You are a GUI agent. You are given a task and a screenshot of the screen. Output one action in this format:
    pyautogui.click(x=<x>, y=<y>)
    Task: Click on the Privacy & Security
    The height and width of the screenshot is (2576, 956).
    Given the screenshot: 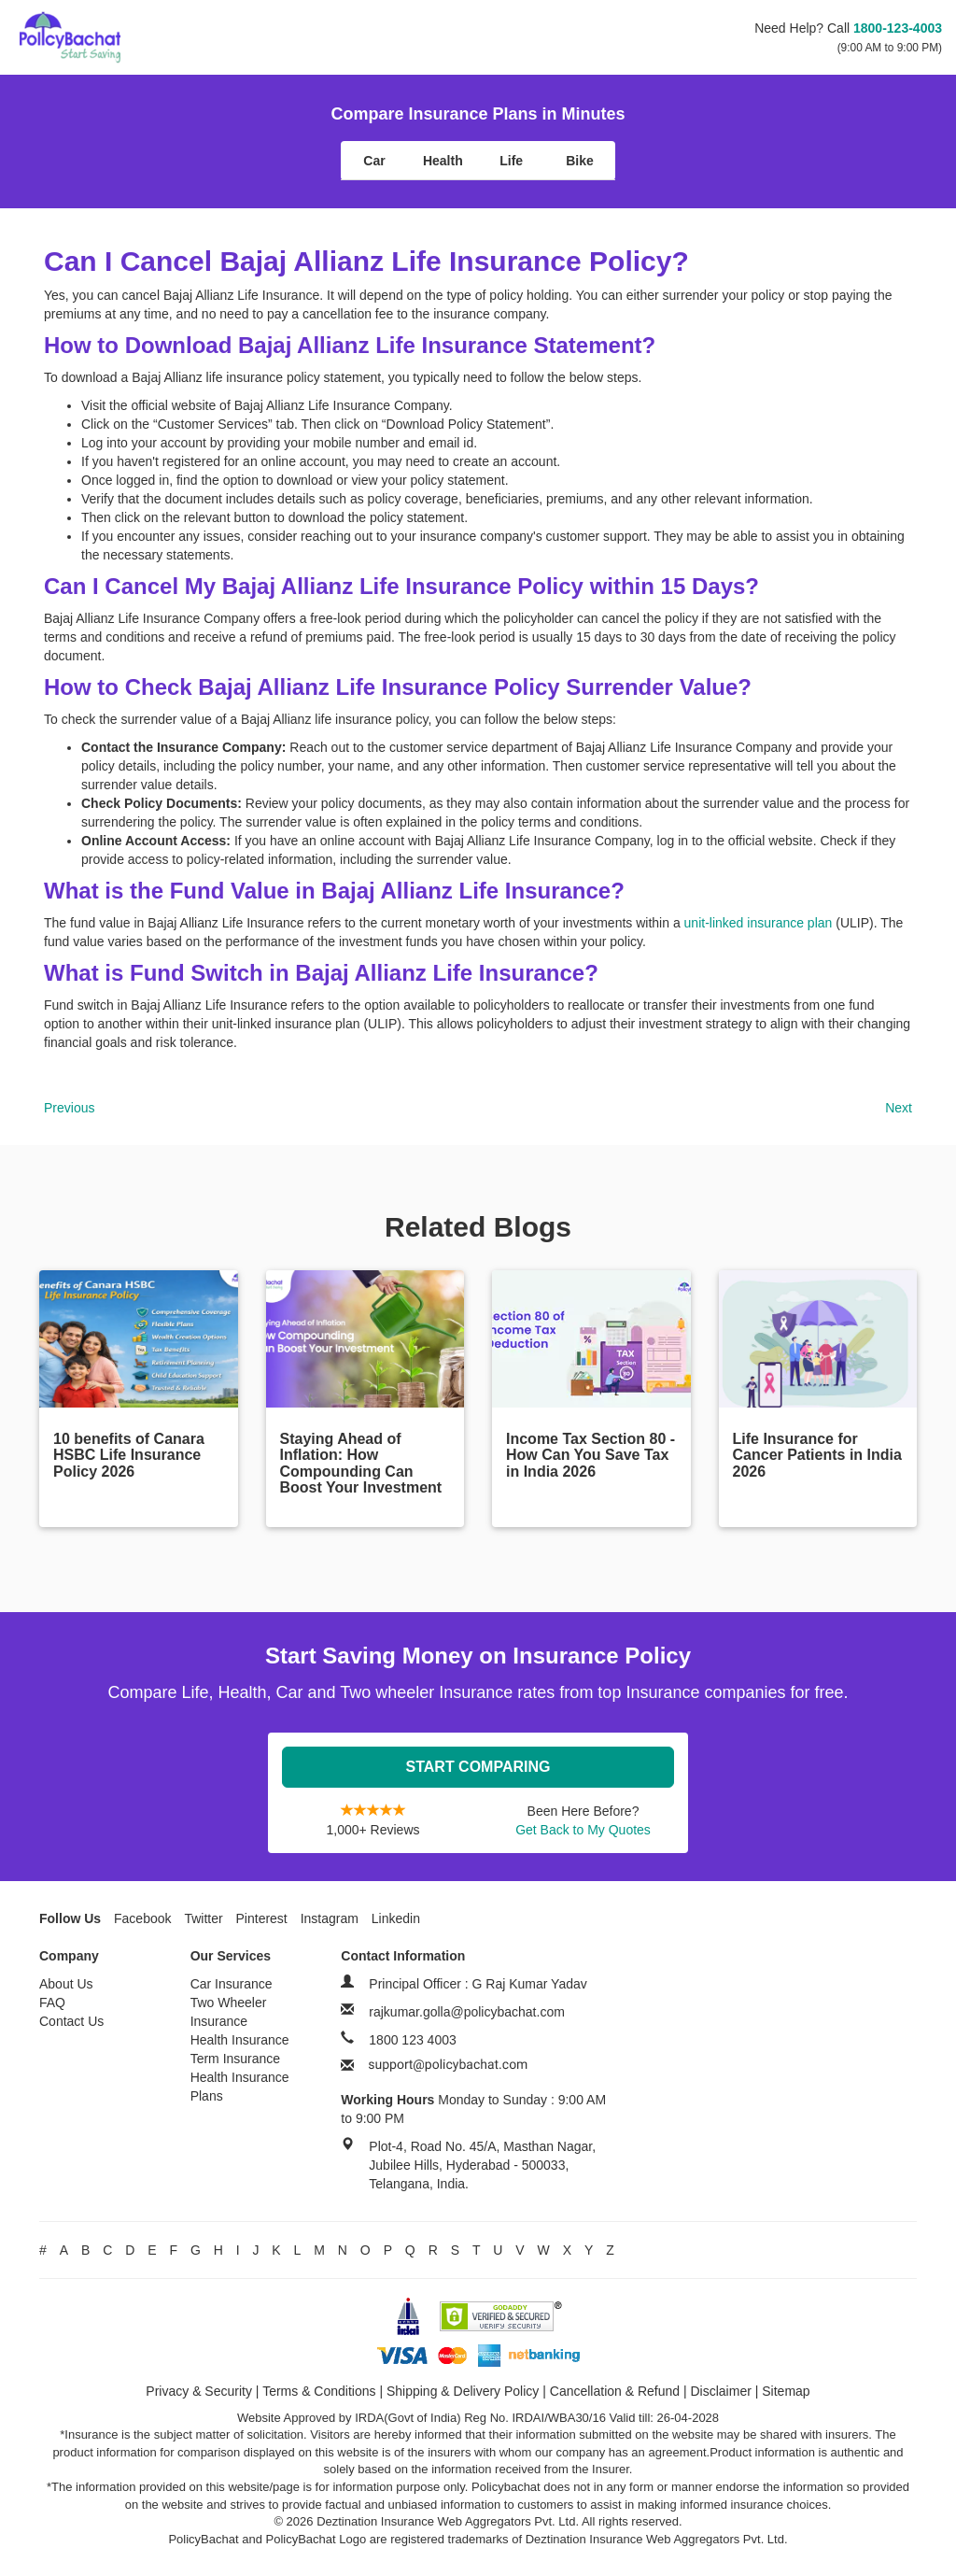 What is the action you would take?
    pyautogui.click(x=199, y=2391)
    